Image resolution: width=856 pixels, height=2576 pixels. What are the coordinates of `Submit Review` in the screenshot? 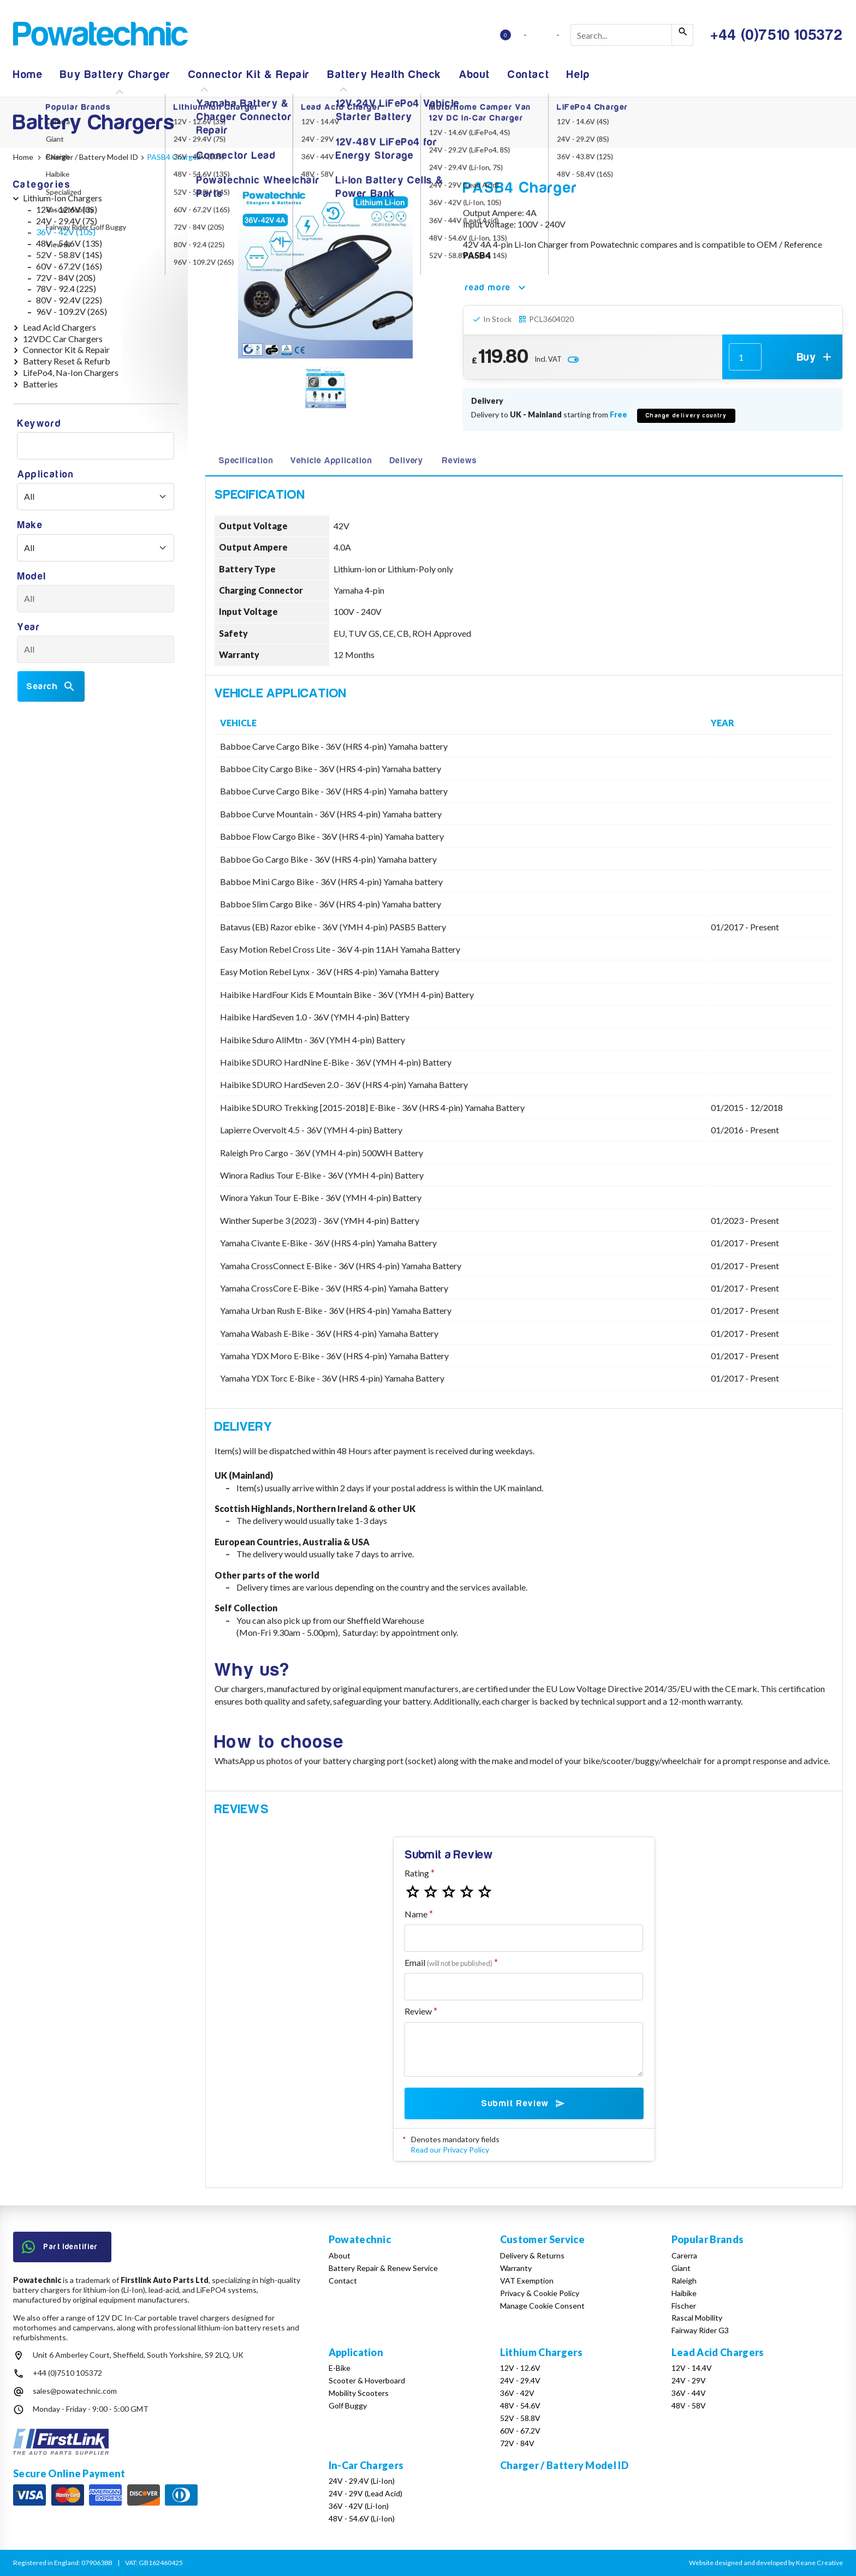 It's located at (524, 2103).